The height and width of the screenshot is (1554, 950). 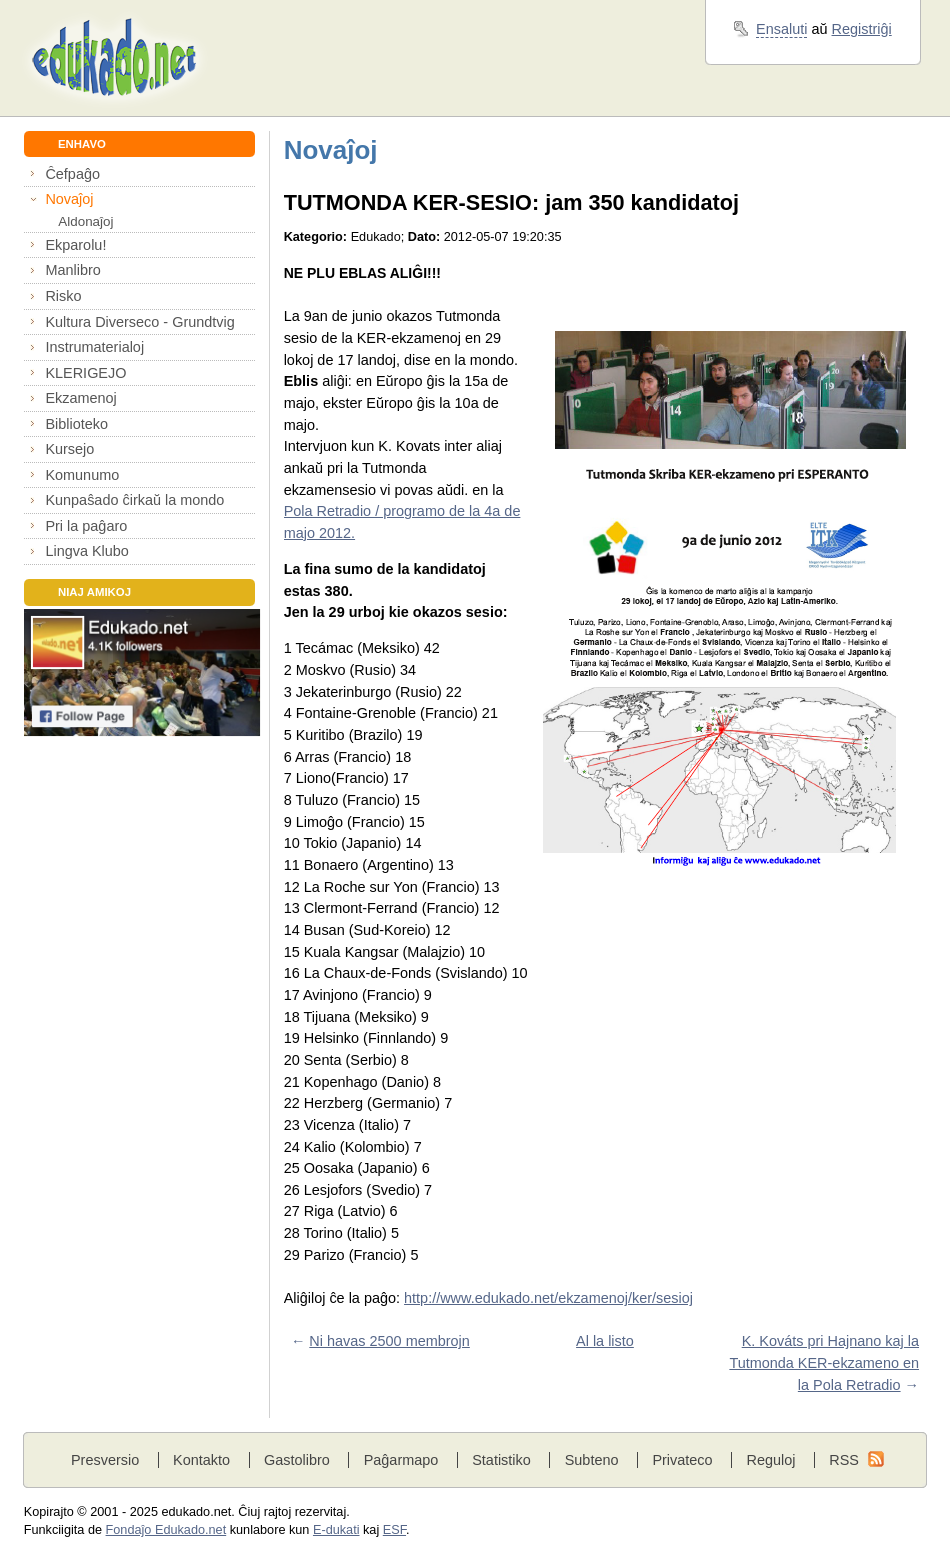 What do you see at coordinates (824, 1362) in the screenshot?
I see `K. Kováts pri Hajnano kaj la Tutmonda KER-ekzameno en la Pola Retradio` at bounding box center [824, 1362].